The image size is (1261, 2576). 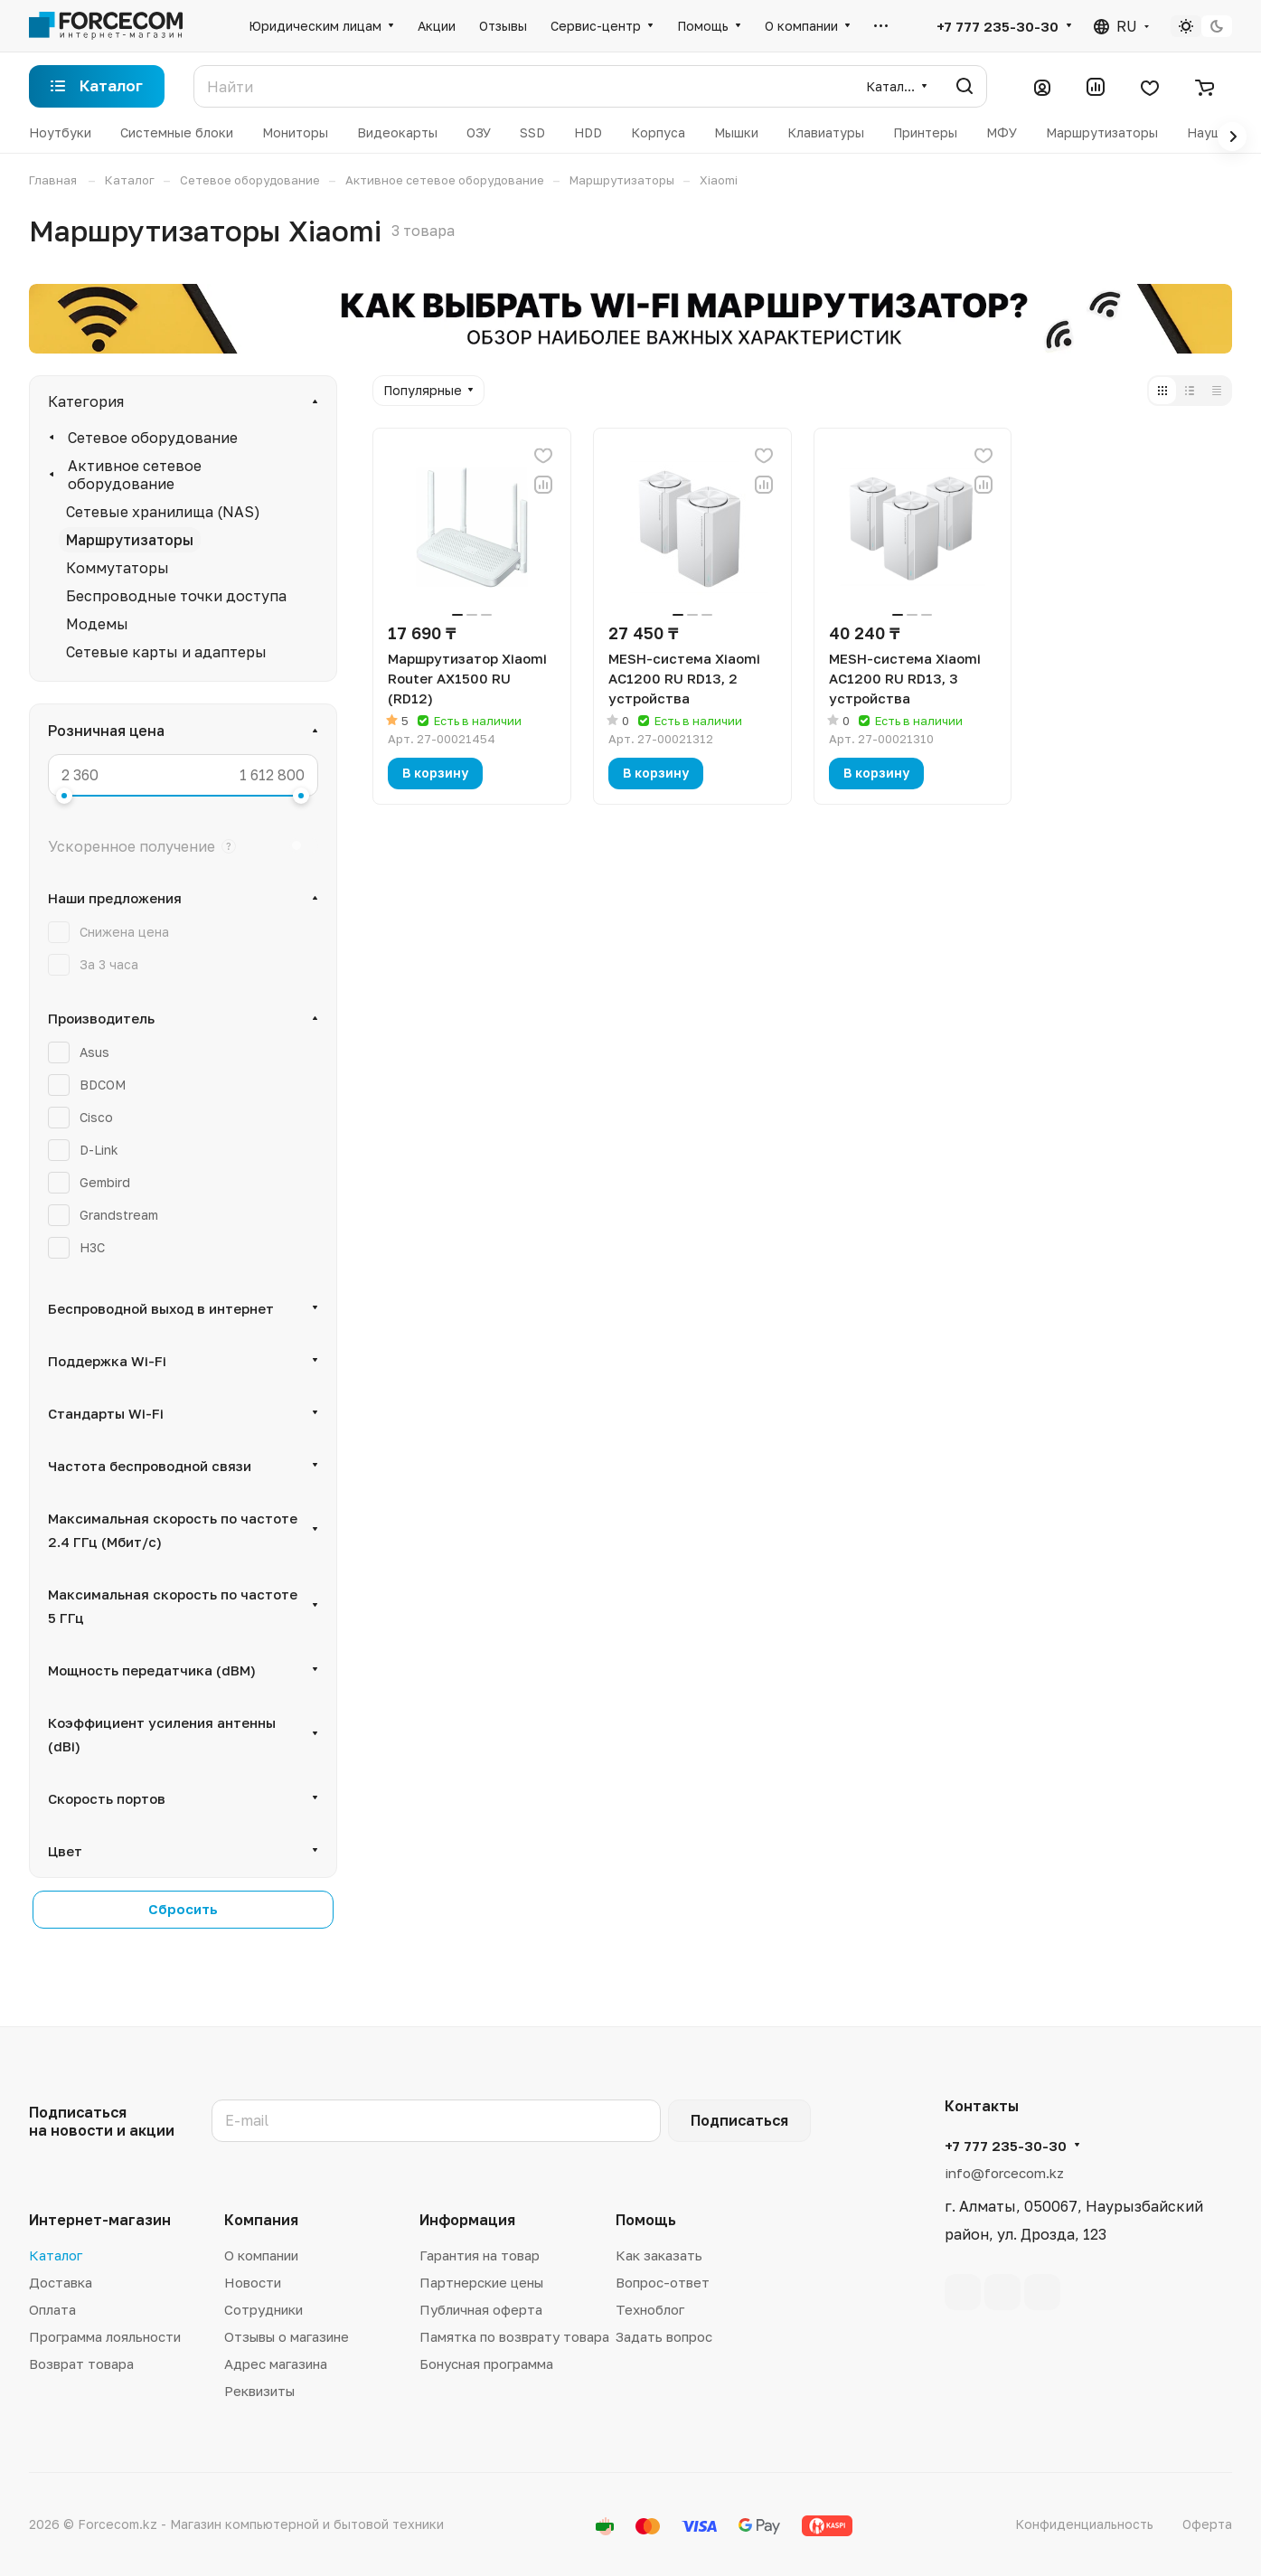 What do you see at coordinates (481, 2282) in the screenshot?
I see `Партнерские цены` at bounding box center [481, 2282].